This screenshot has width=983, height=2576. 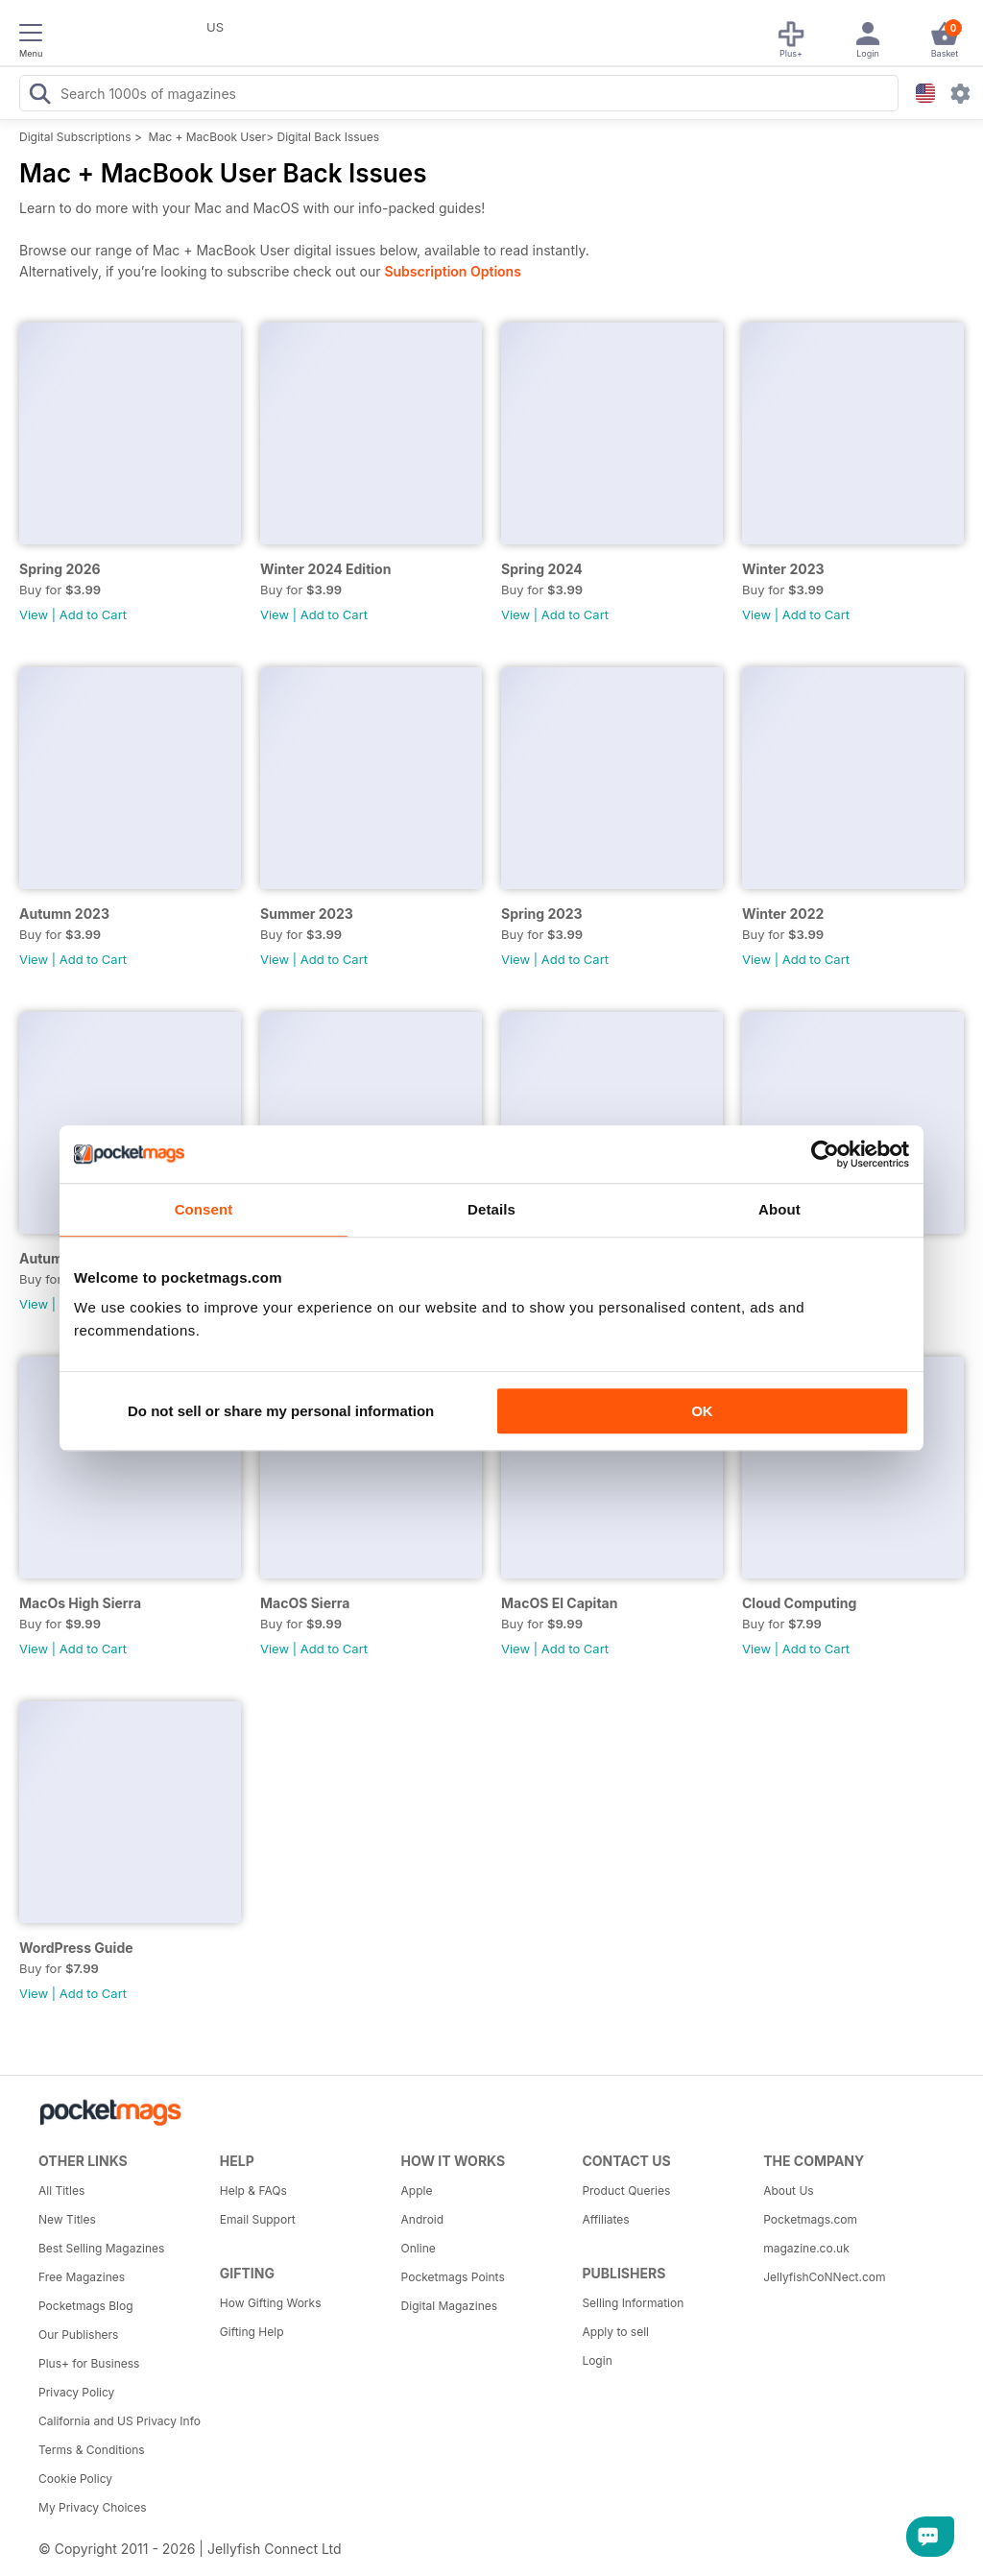 What do you see at coordinates (67, 2219) in the screenshot?
I see `New Titles` at bounding box center [67, 2219].